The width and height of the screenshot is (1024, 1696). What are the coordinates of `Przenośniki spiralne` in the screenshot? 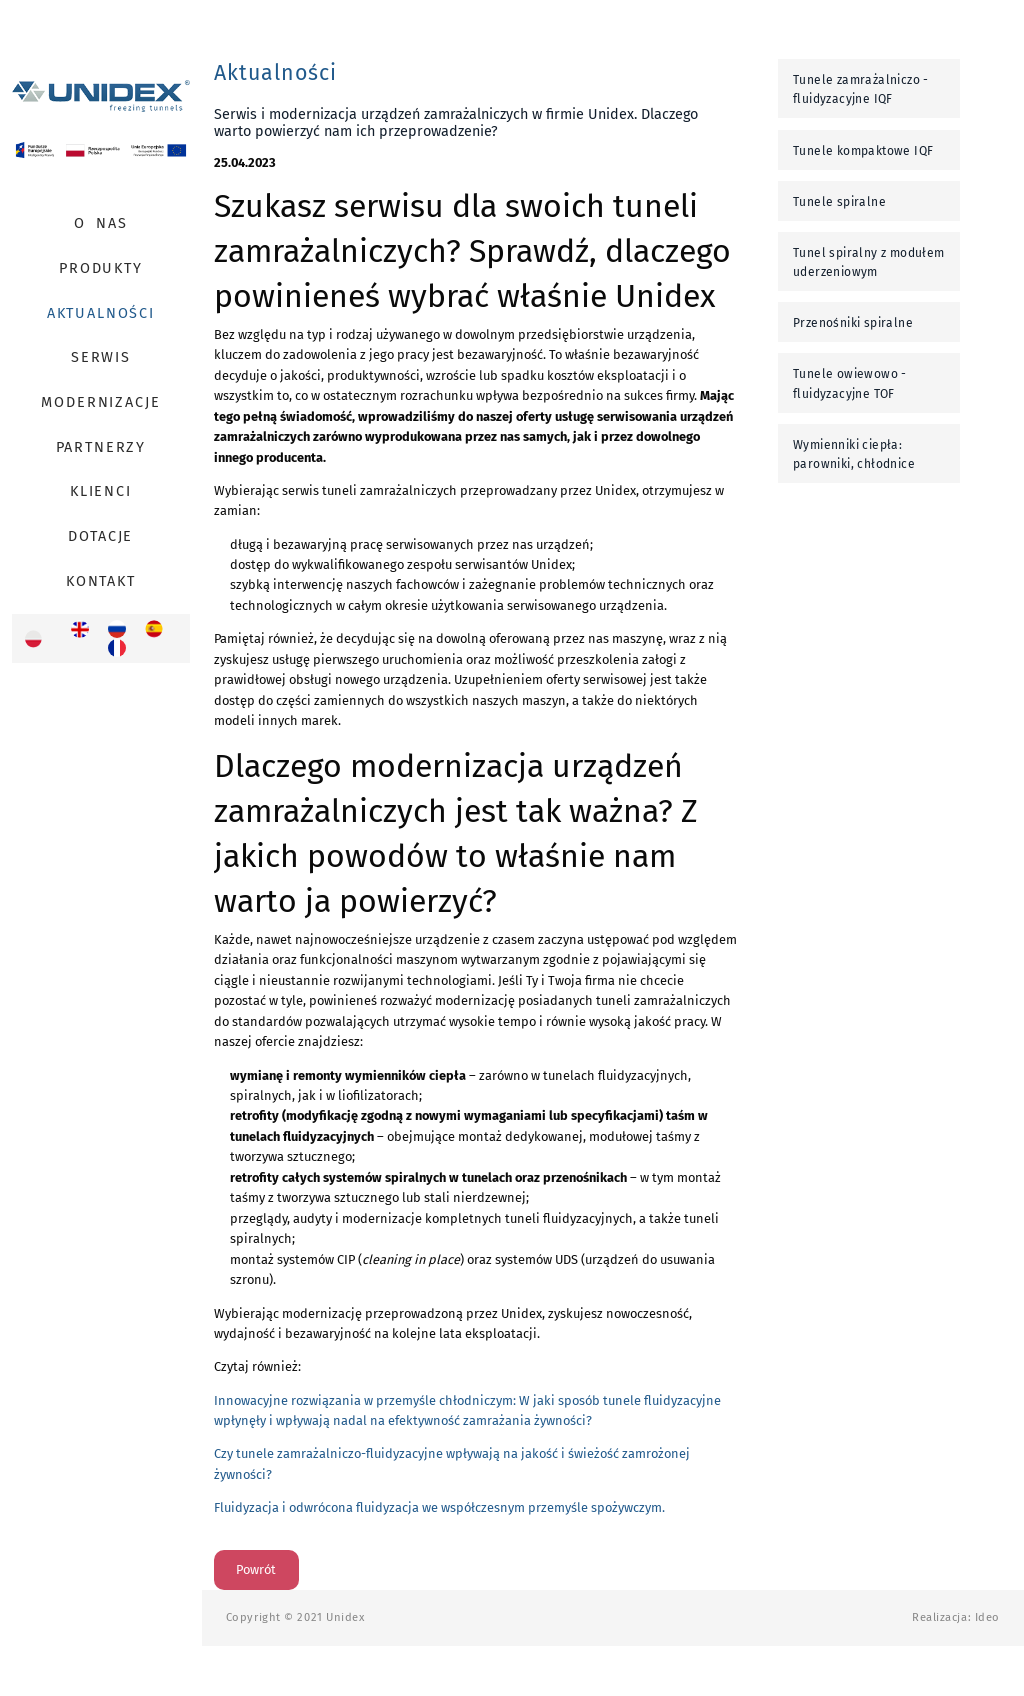 It's located at (853, 323).